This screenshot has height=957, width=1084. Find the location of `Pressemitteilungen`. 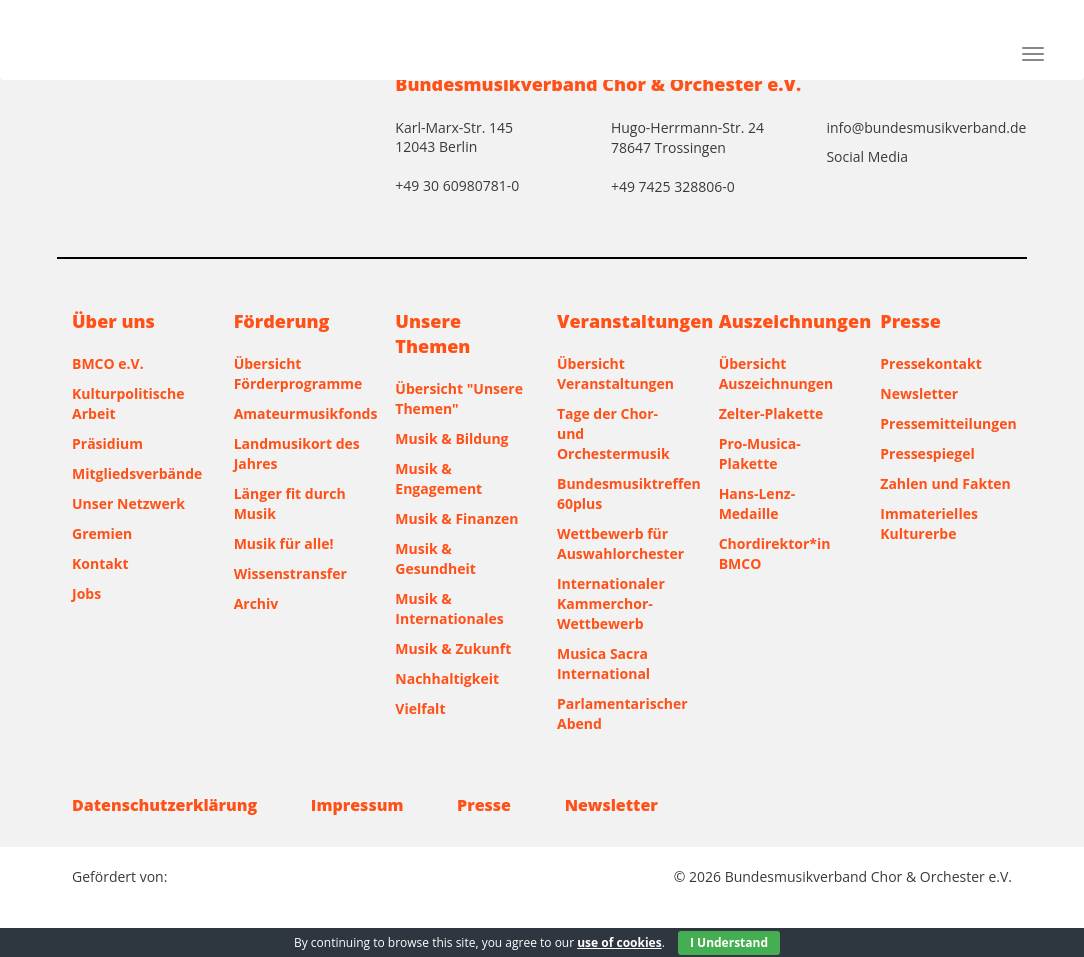

Pressemitteilungen is located at coordinates (946, 423).